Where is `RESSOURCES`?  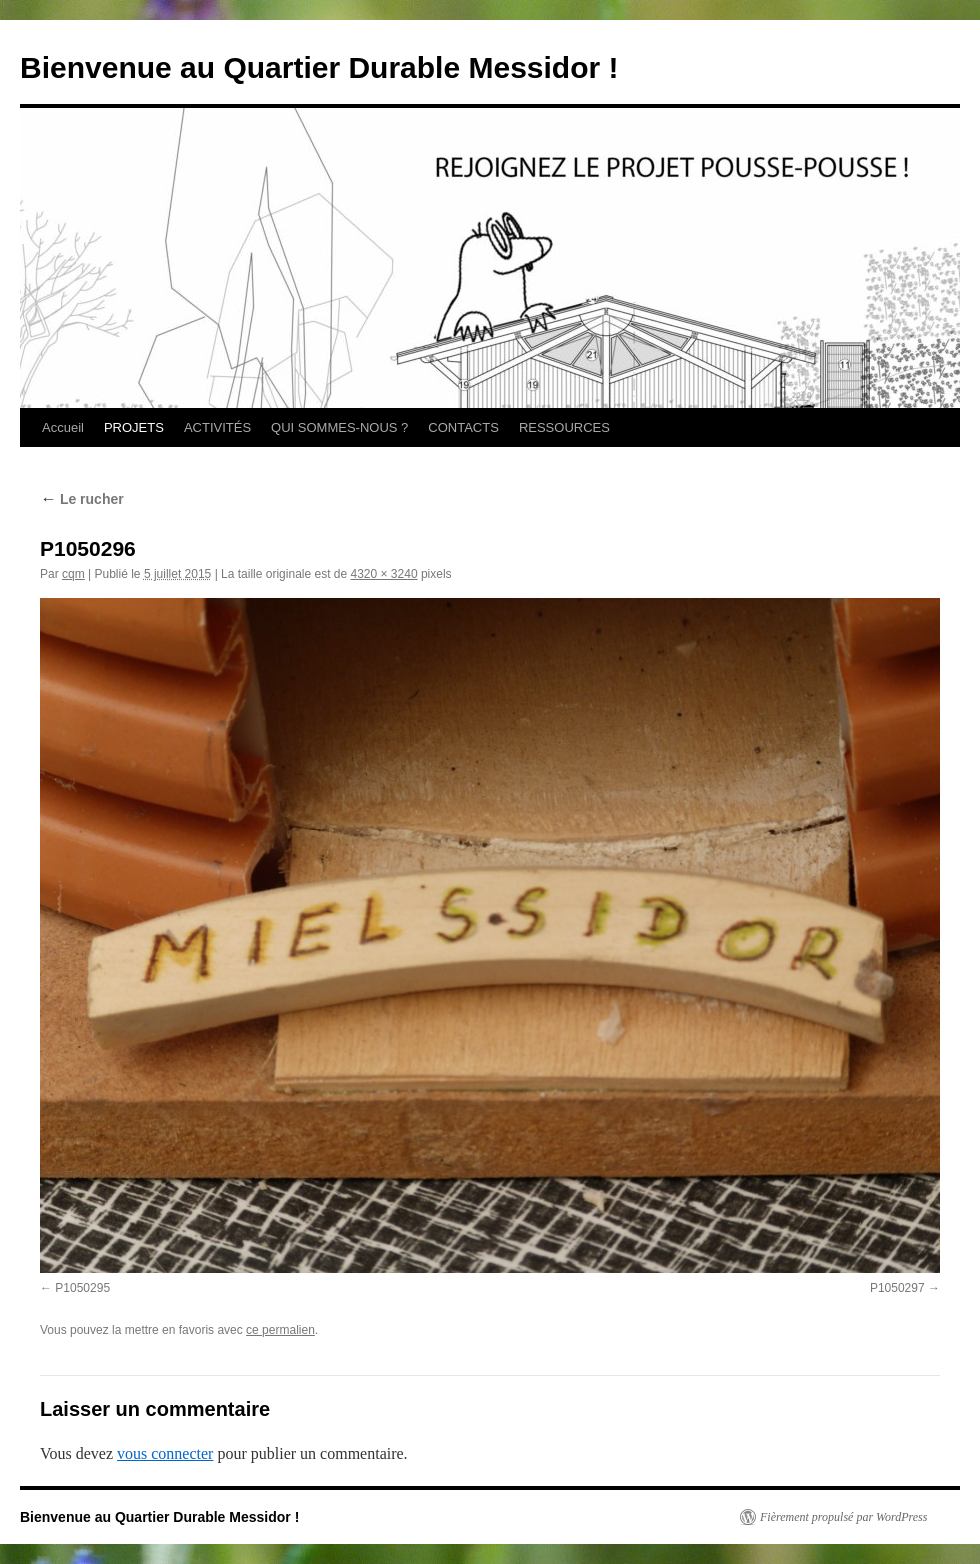
RESSOURCES is located at coordinates (564, 427).